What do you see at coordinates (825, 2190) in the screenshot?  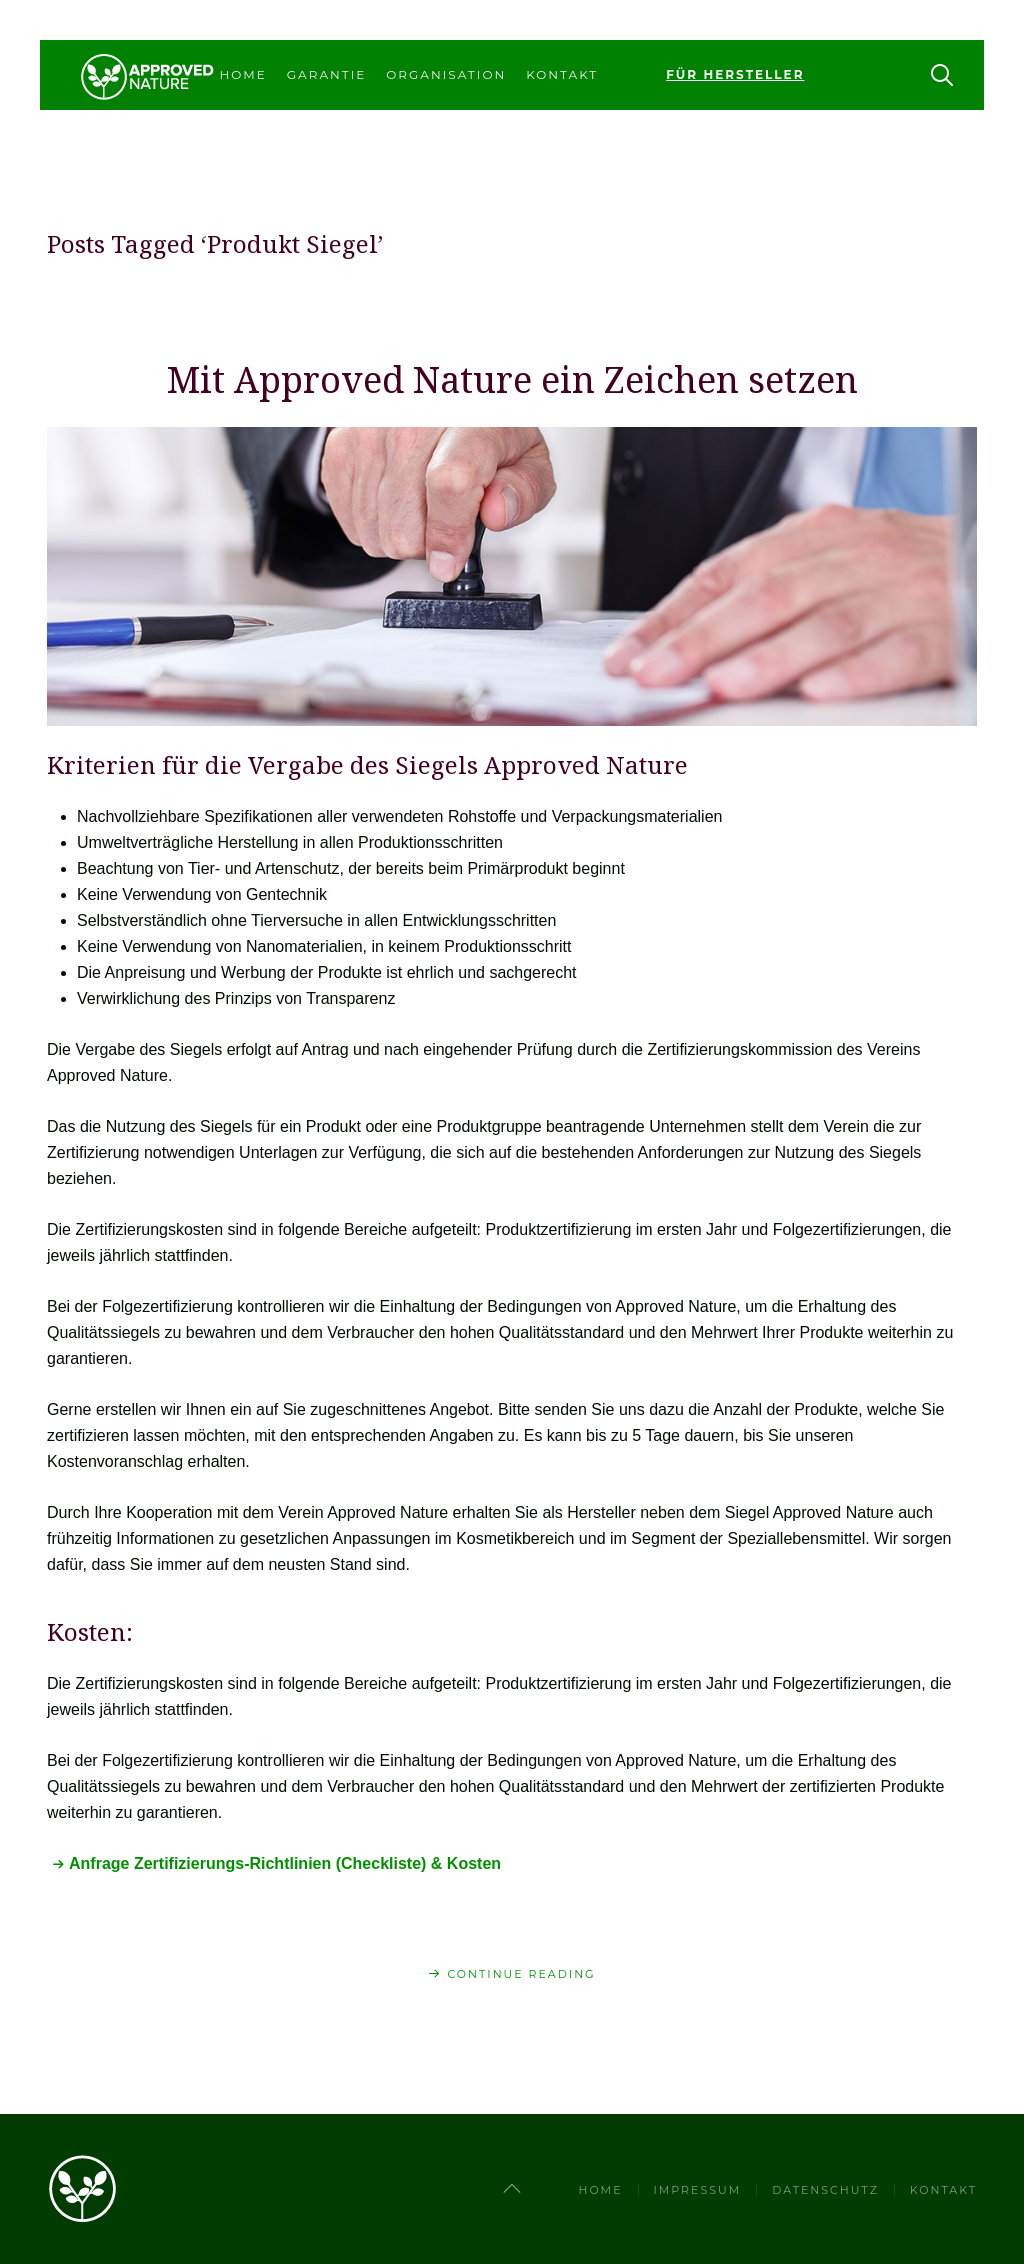 I see `Datenschutz` at bounding box center [825, 2190].